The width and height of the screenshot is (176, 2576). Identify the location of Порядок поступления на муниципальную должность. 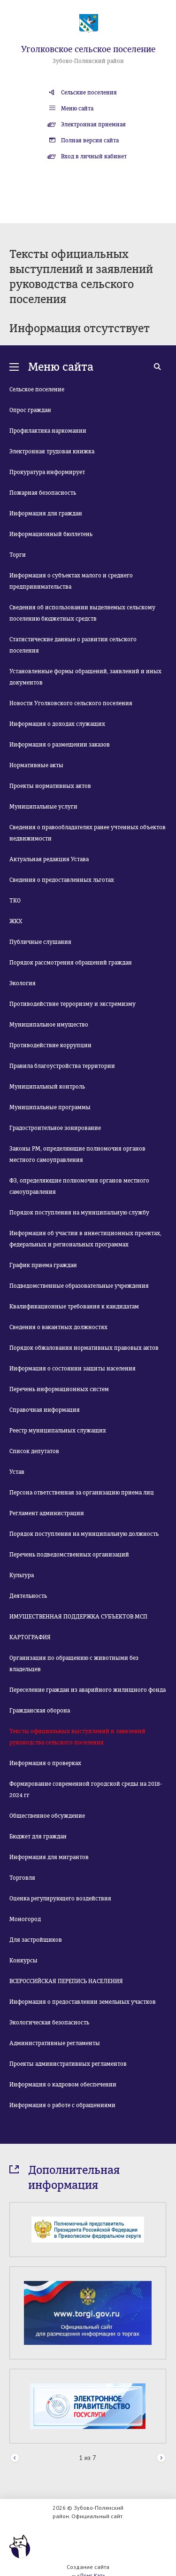
(84, 1534).